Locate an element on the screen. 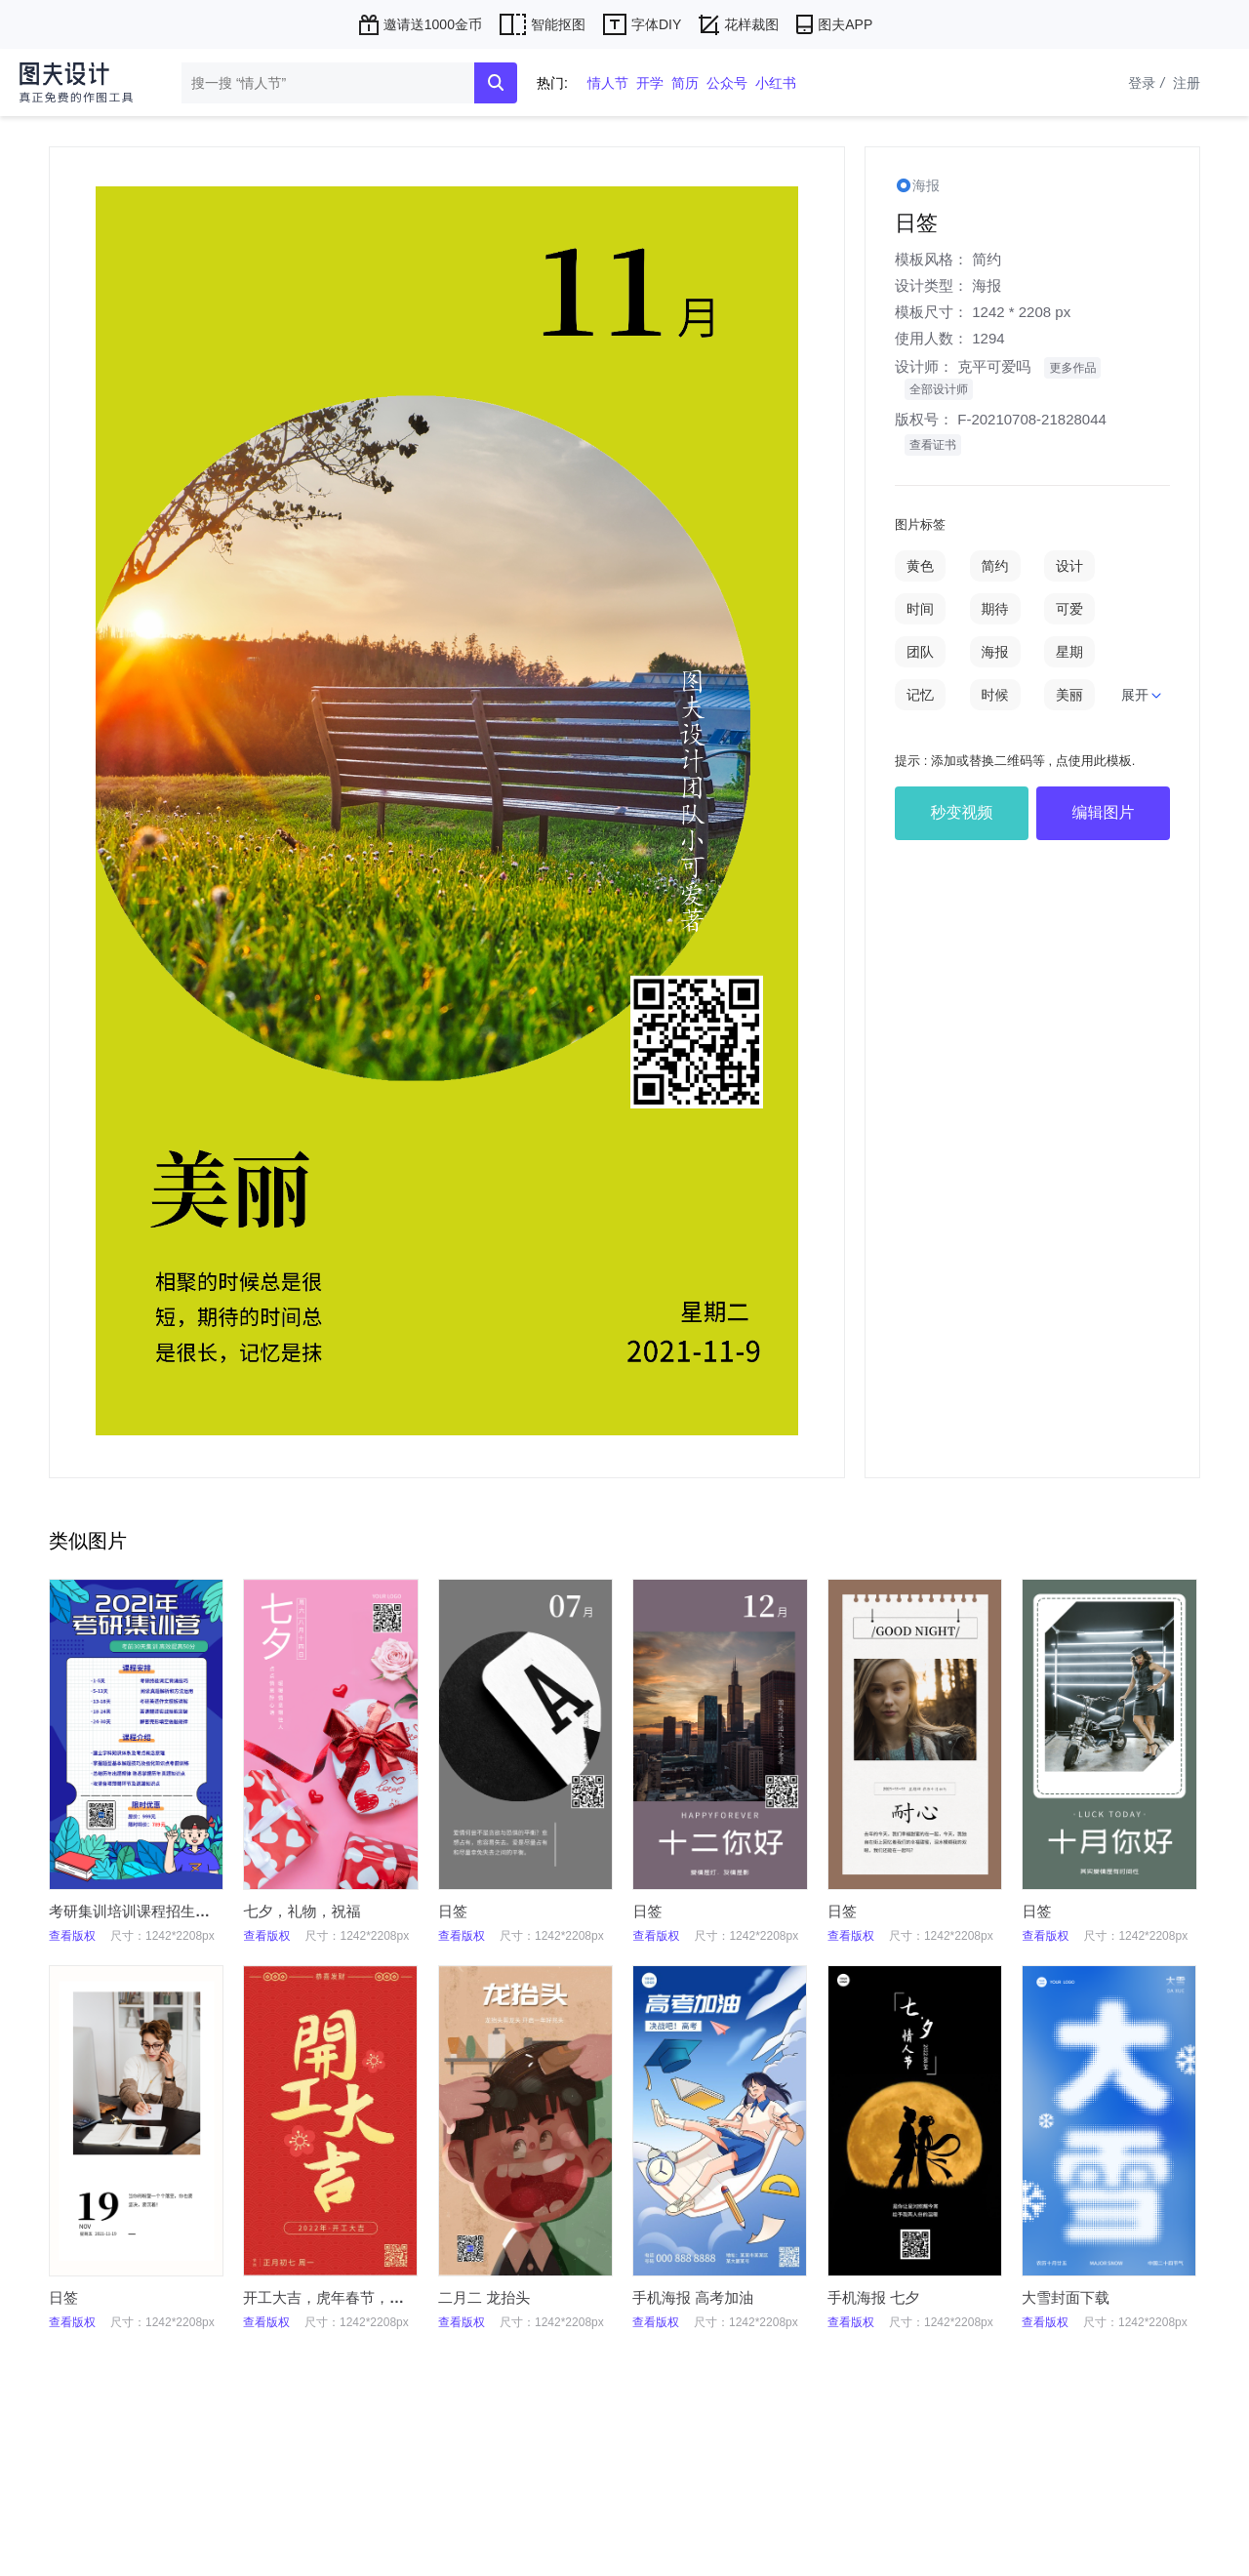  克平可爱吗 is located at coordinates (993, 366).